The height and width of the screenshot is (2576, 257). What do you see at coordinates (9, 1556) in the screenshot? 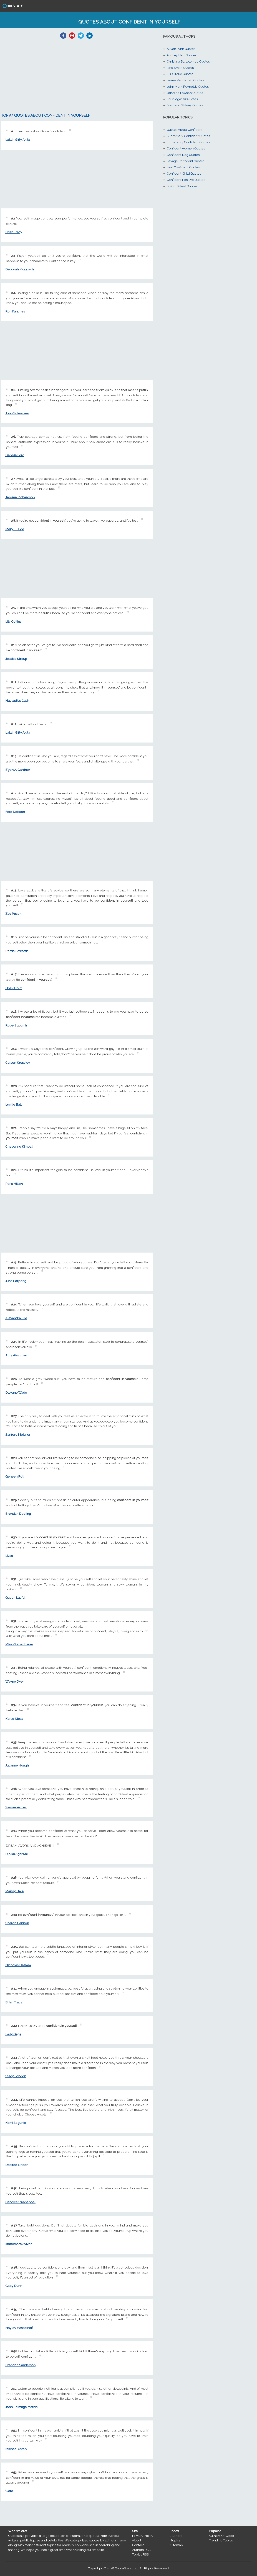
I see `Lizzo` at bounding box center [9, 1556].